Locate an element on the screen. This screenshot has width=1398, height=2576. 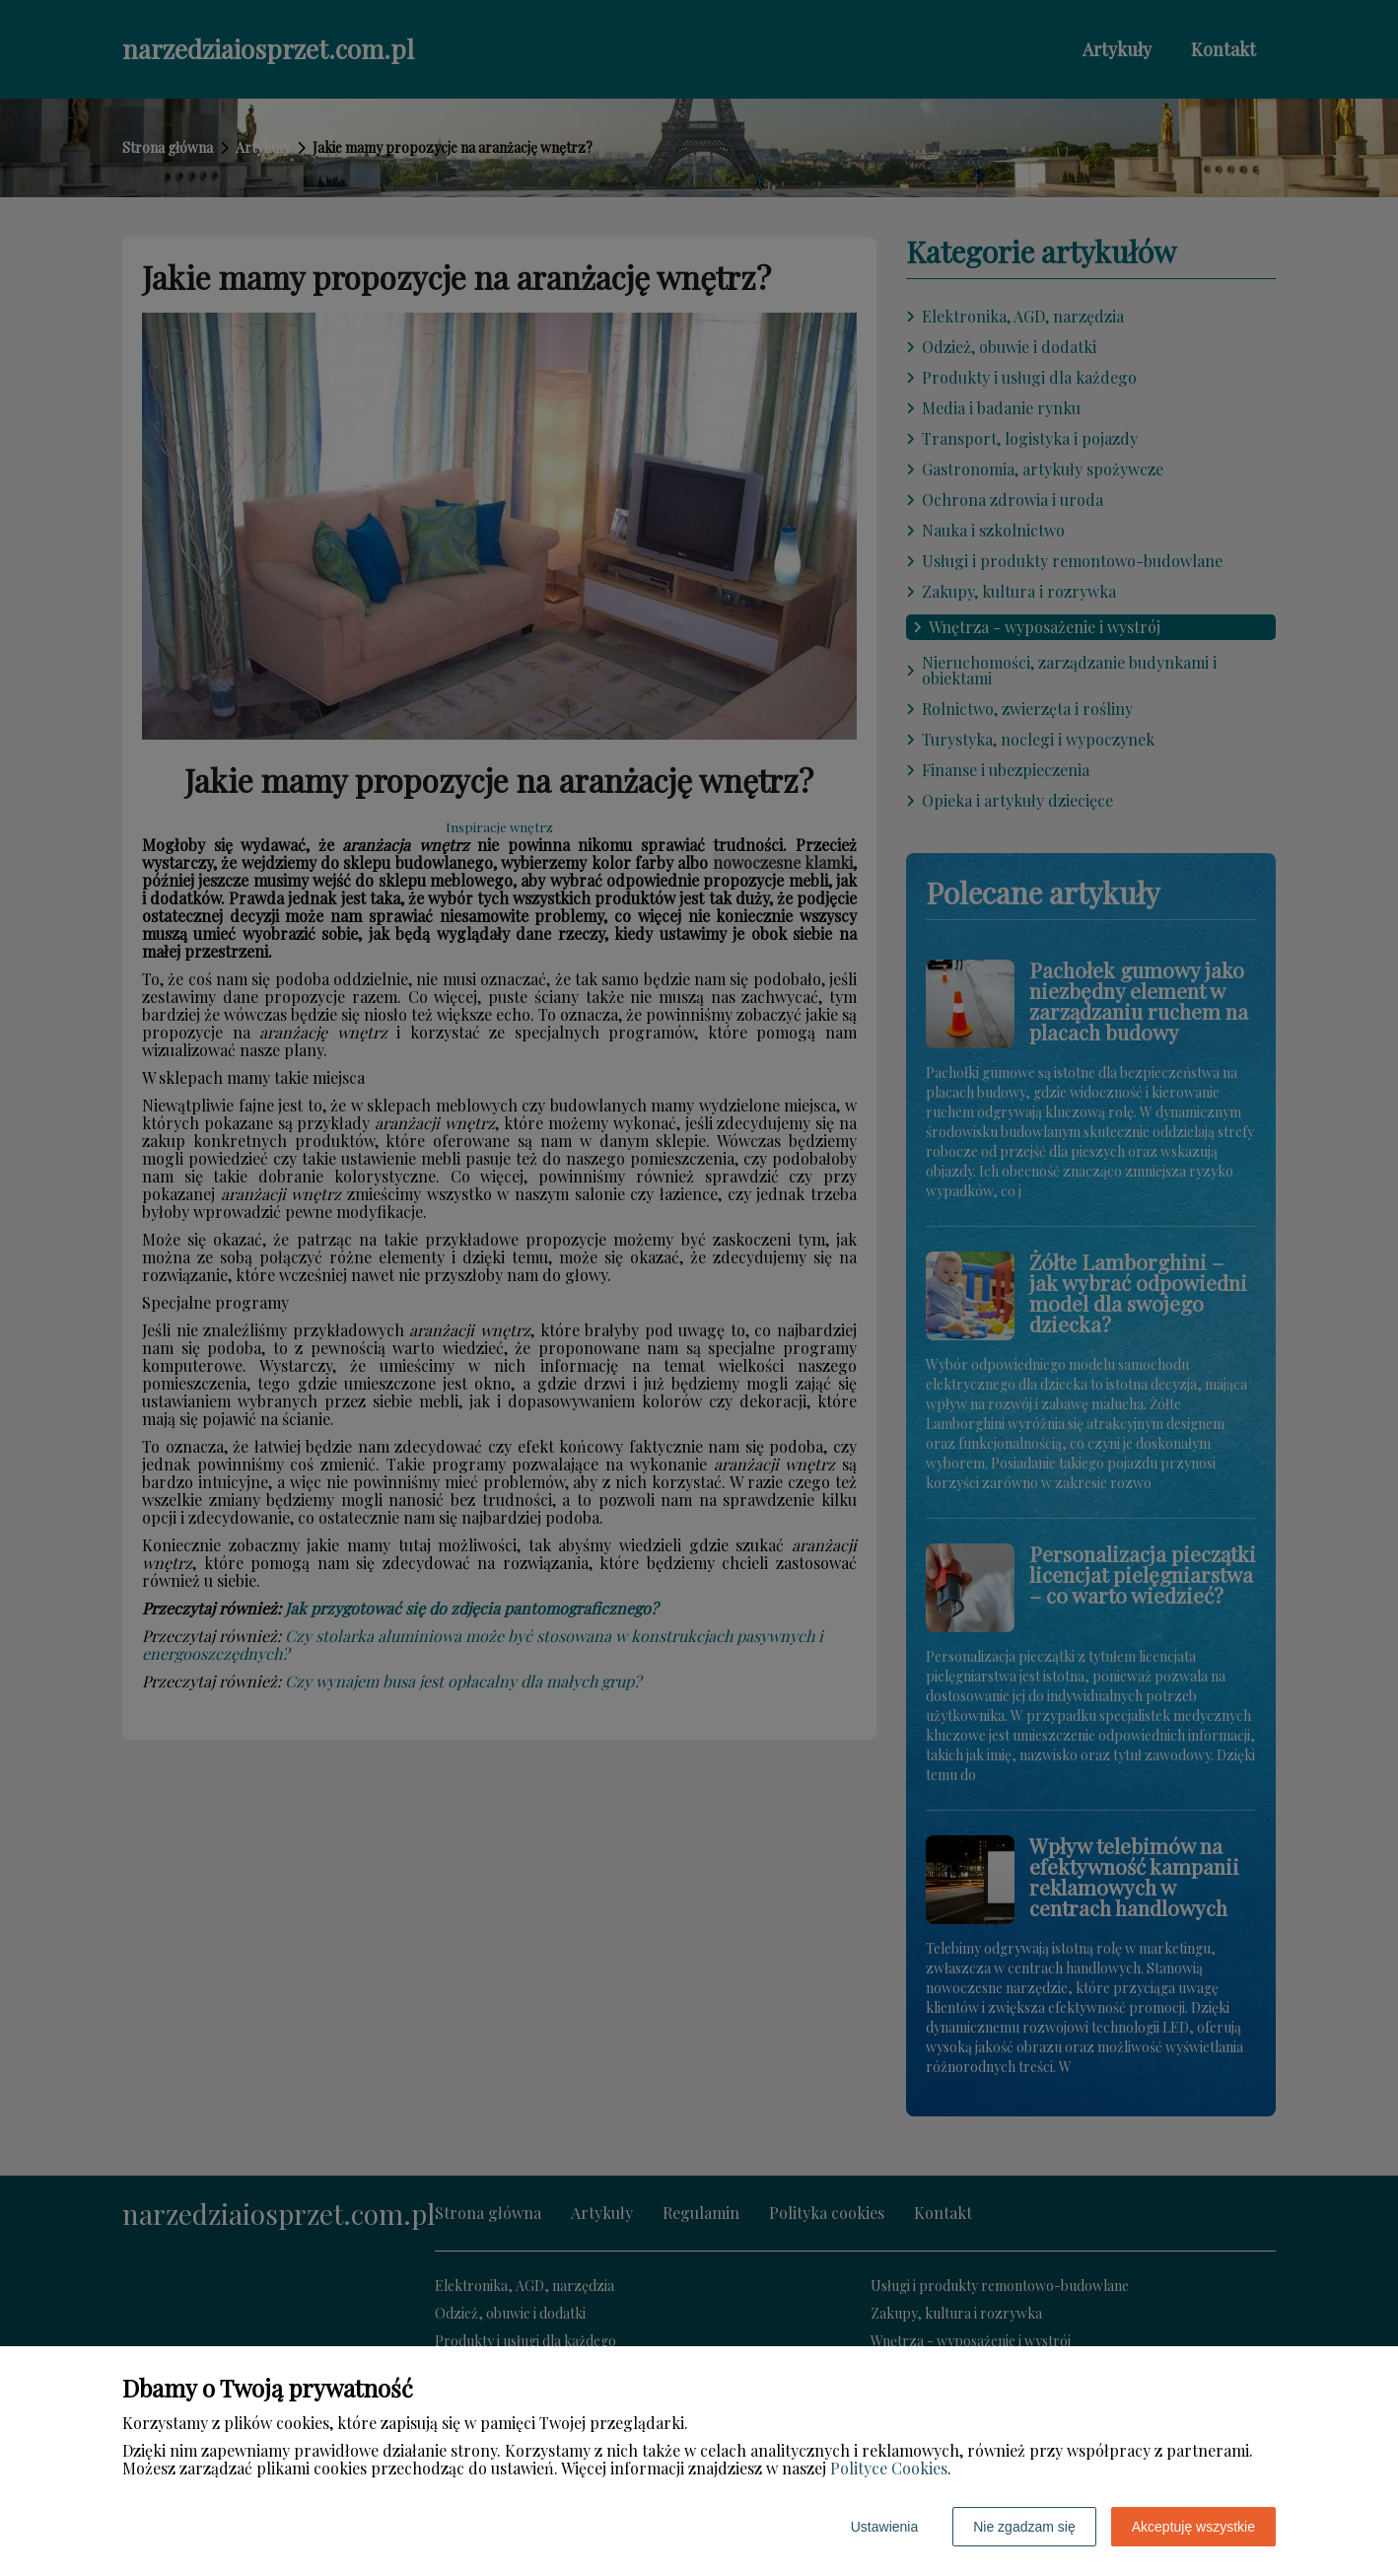
Akceptuję wszystkie is located at coordinates (1193, 2527).